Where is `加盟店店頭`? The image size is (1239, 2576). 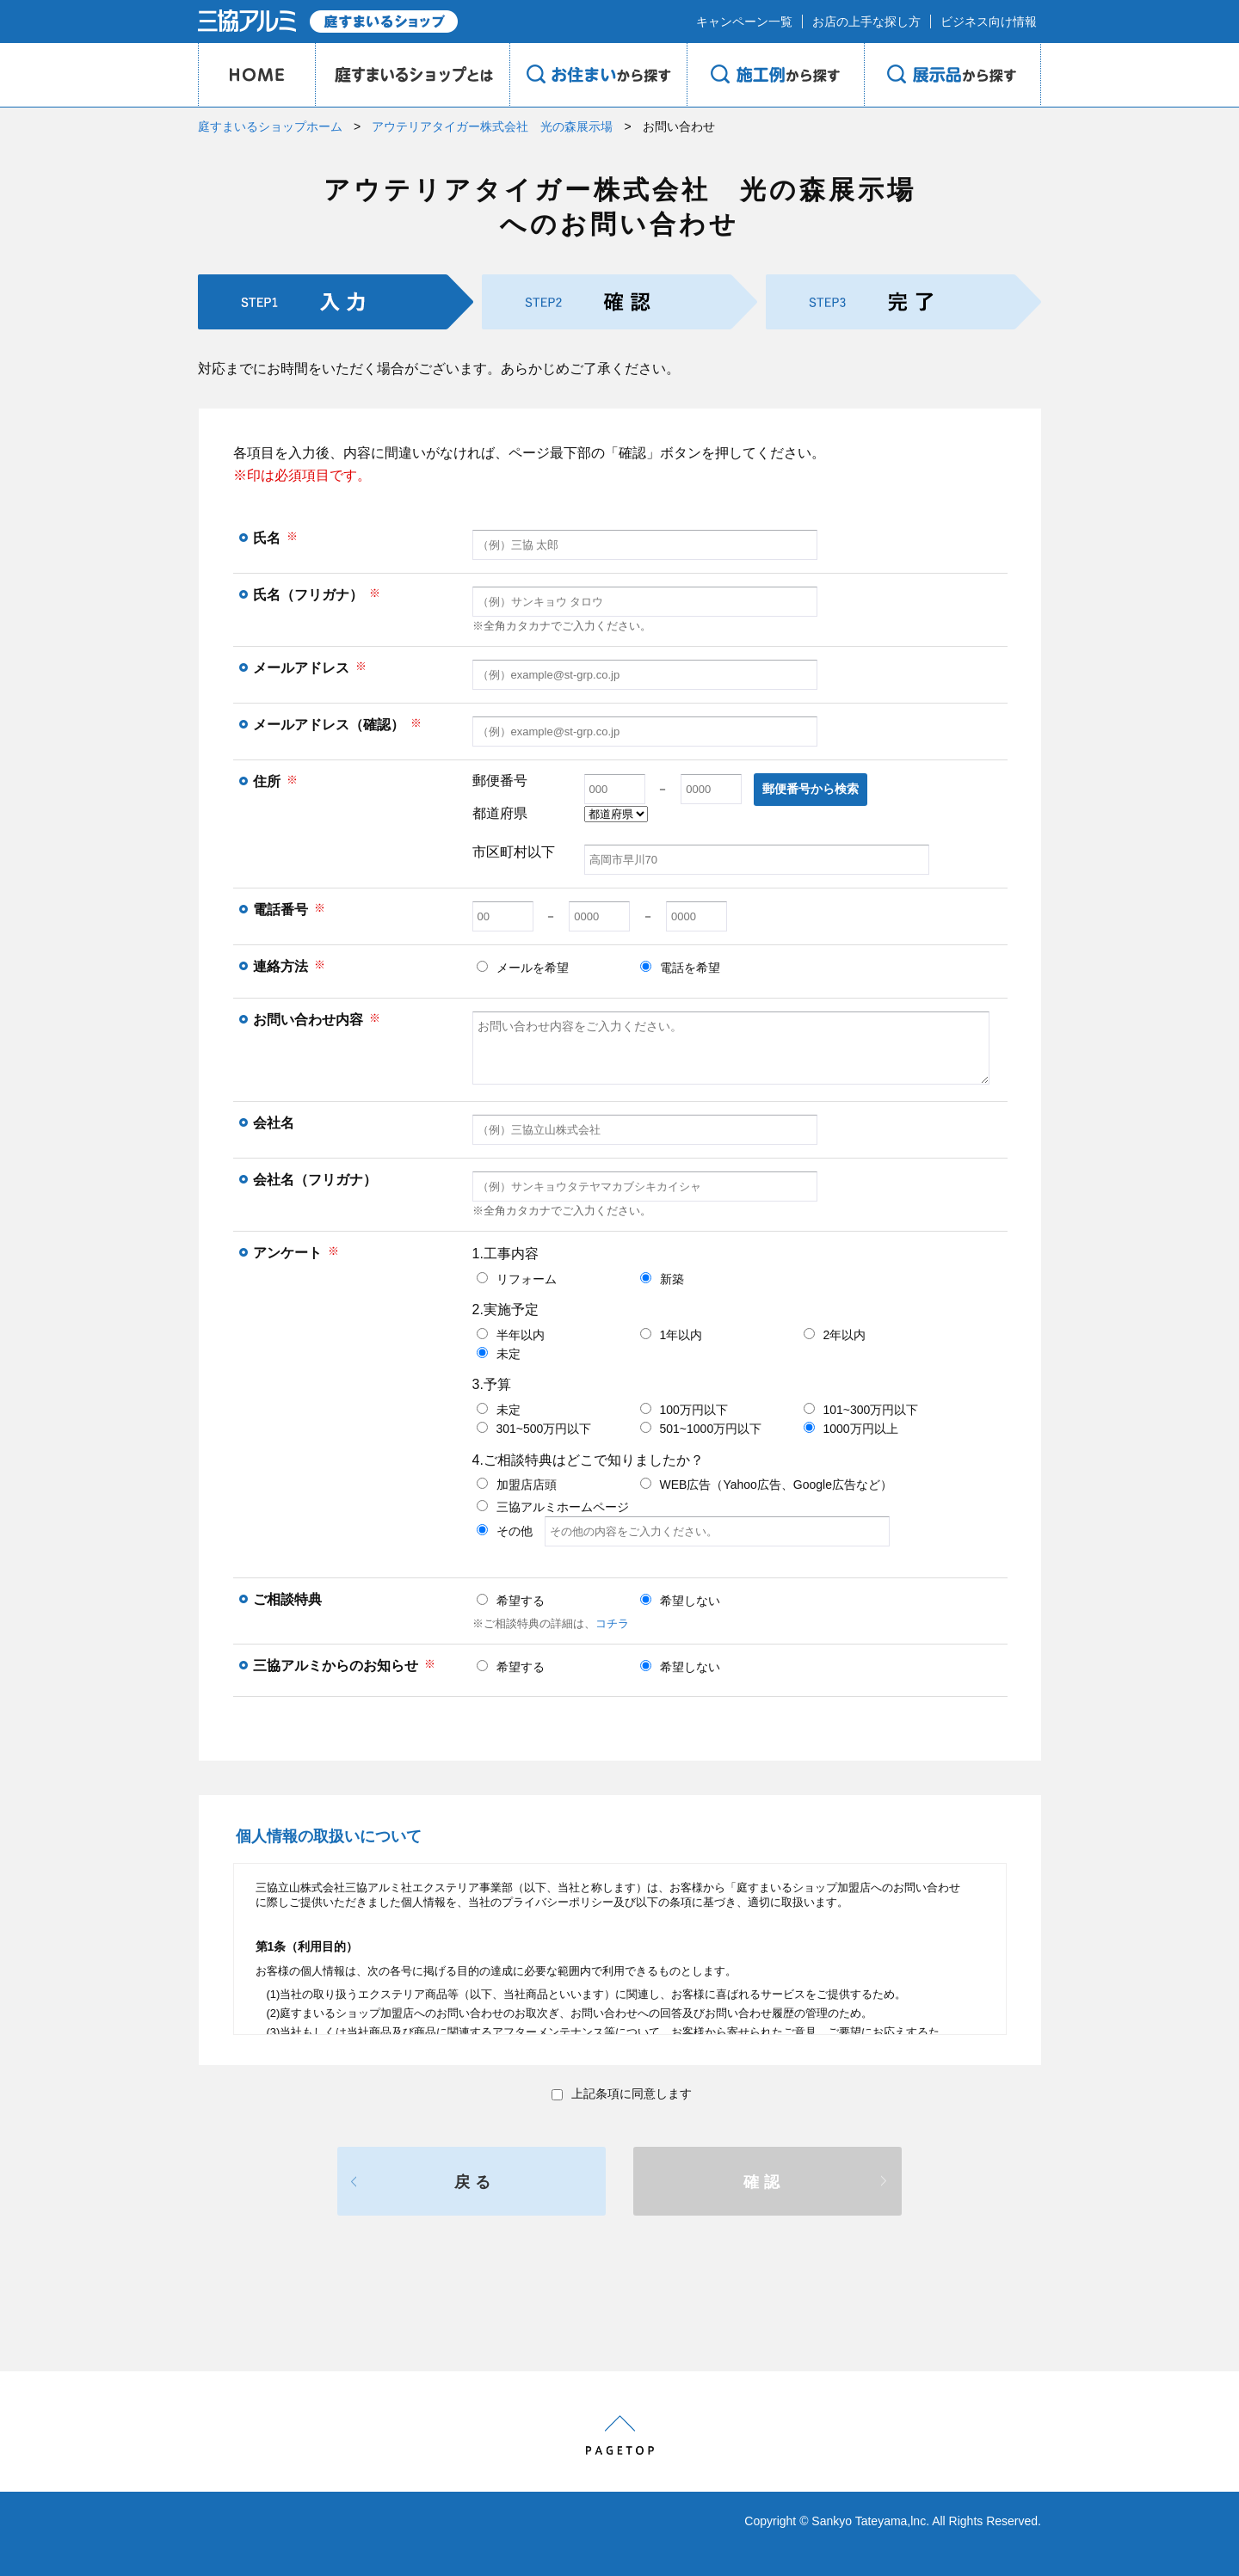 加盟店店頭 is located at coordinates (517, 1484).